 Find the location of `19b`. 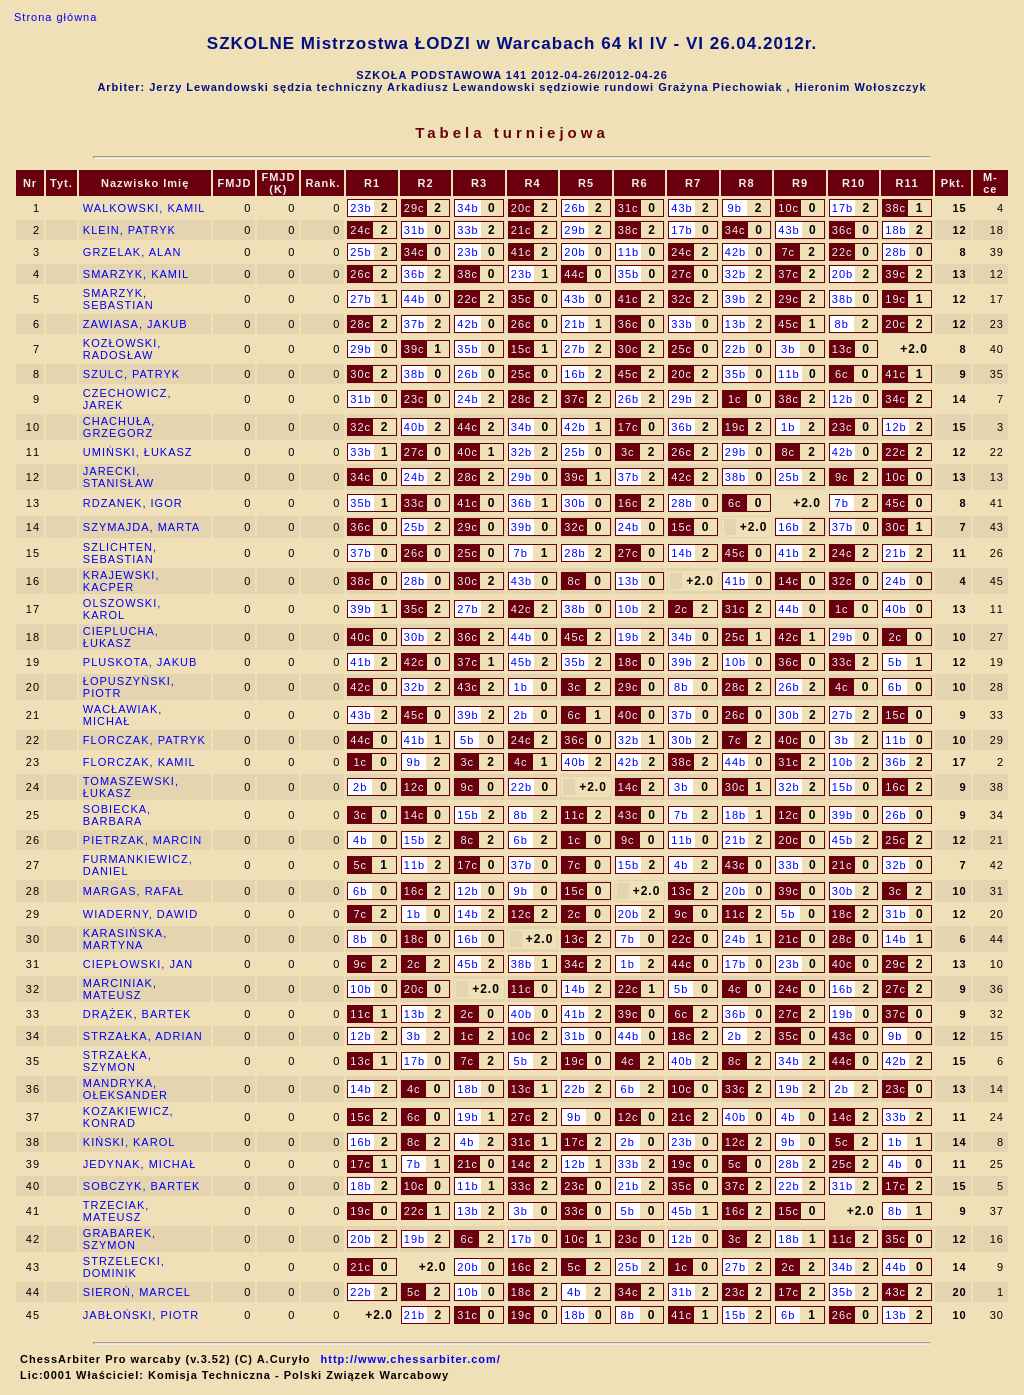

19b is located at coordinates (628, 637).